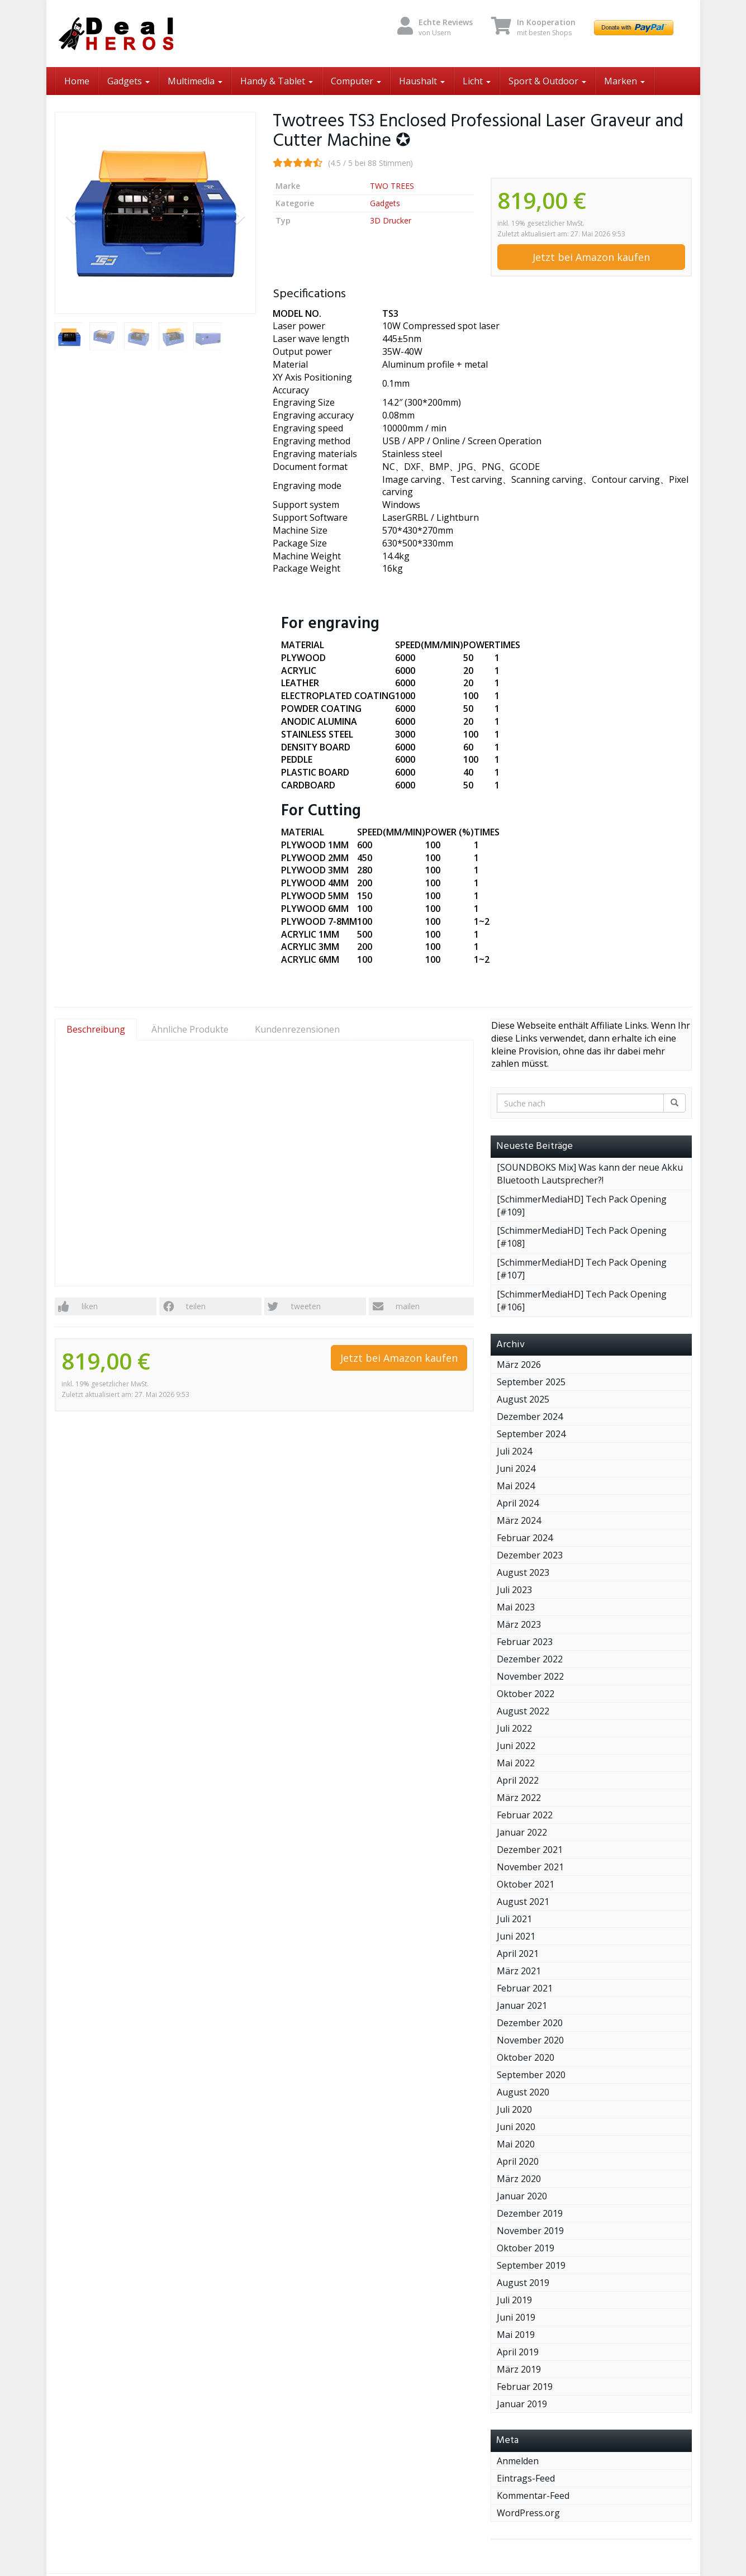  Describe the element at coordinates (128, 81) in the screenshot. I see `Gadgets` at that location.